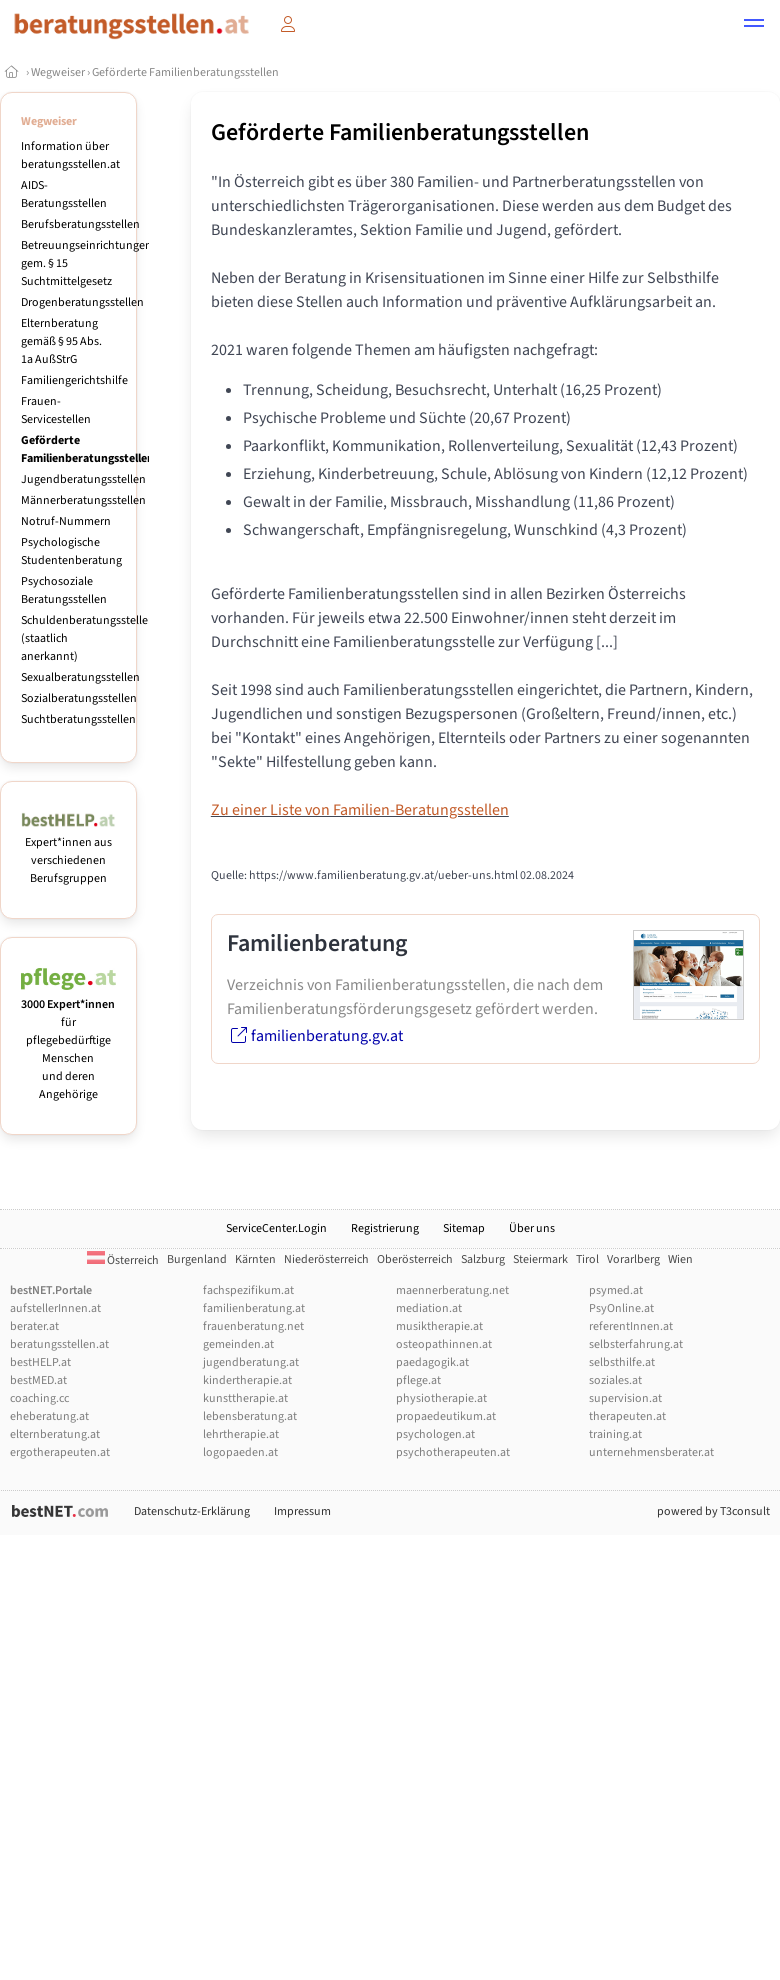  What do you see at coordinates (418, 1380) in the screenshot?
I see `pflege.at` at bounding box center [418, 1380].